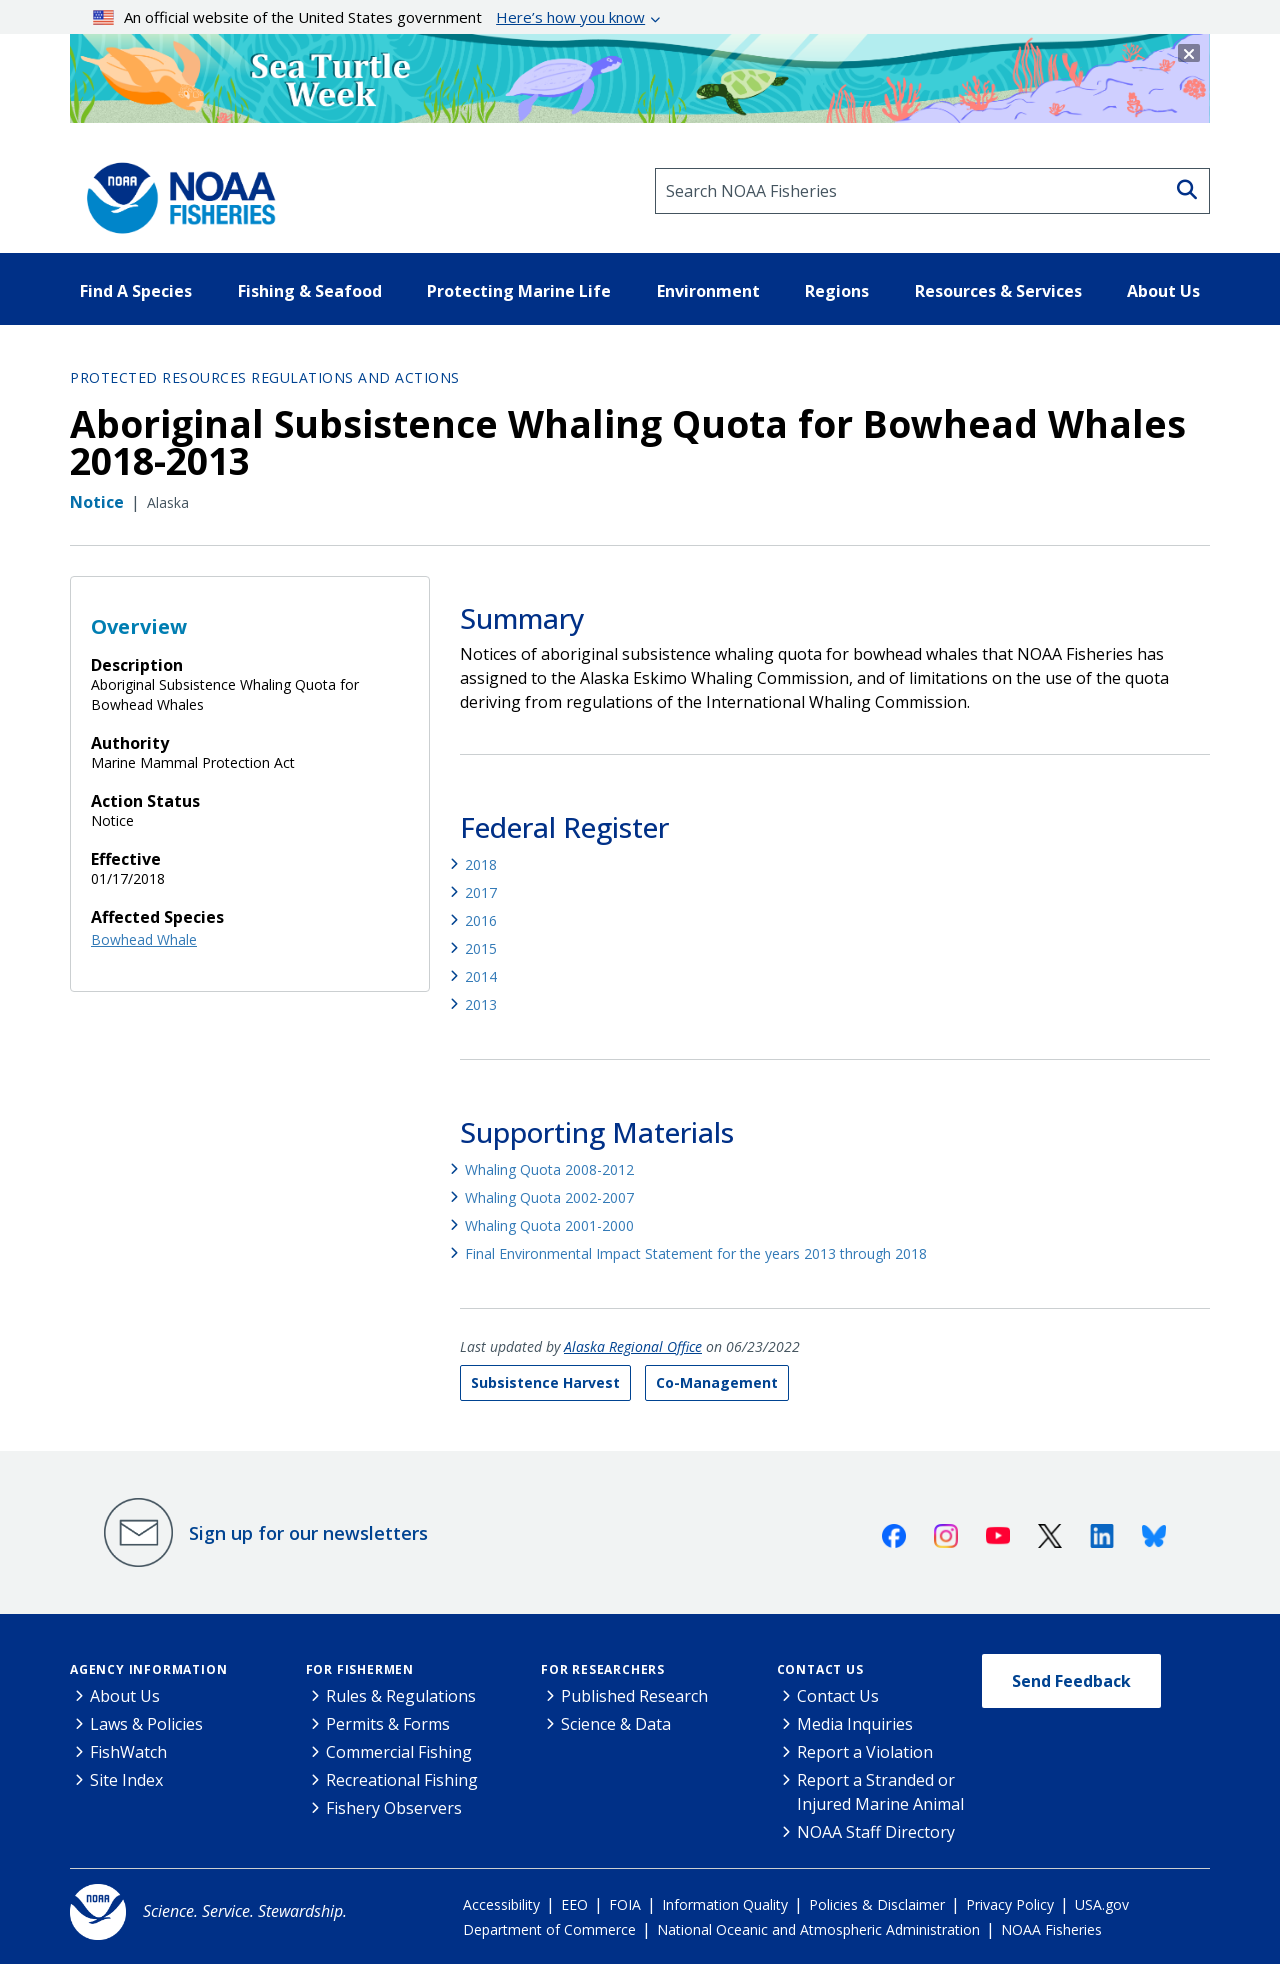  Describe the element at coordinates (308, 1533) in the screenshot. I see `Sign up for our newsletters` at that location.